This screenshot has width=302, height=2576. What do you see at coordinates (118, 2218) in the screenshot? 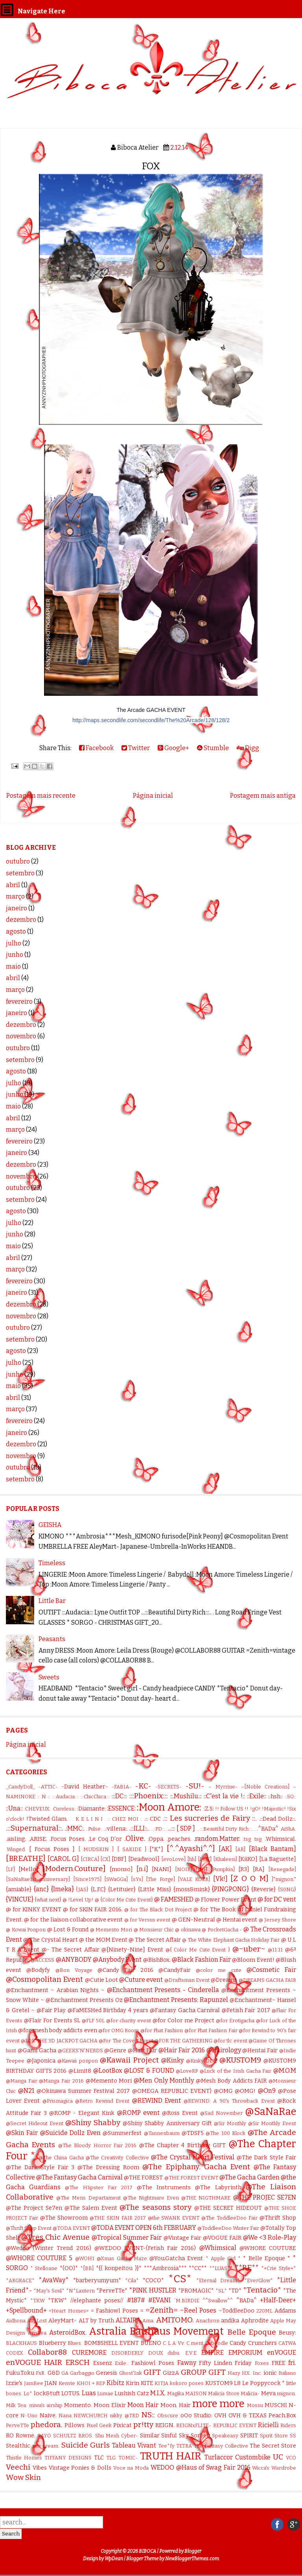
I see `@THE SKIN FAIR 2017` at bounding box center [118, 2218].